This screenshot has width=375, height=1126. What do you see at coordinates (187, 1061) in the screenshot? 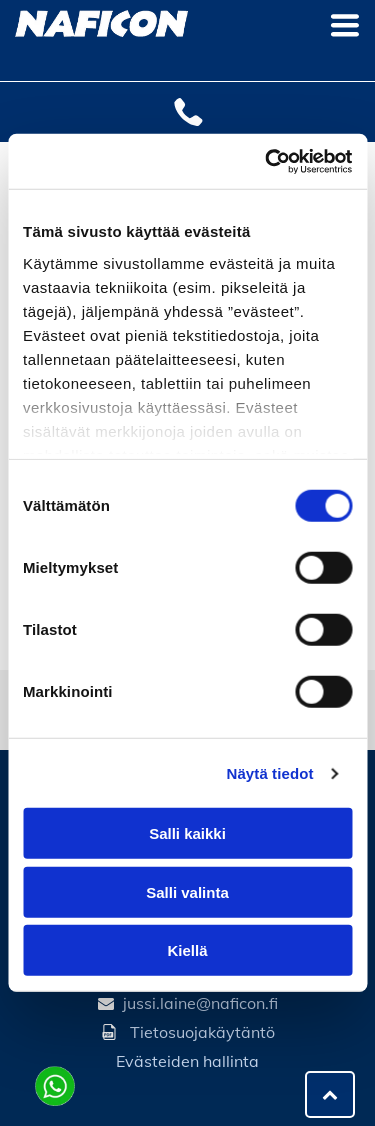
I see `Evästeiden hallinta` at bounding box center [187, 1061].